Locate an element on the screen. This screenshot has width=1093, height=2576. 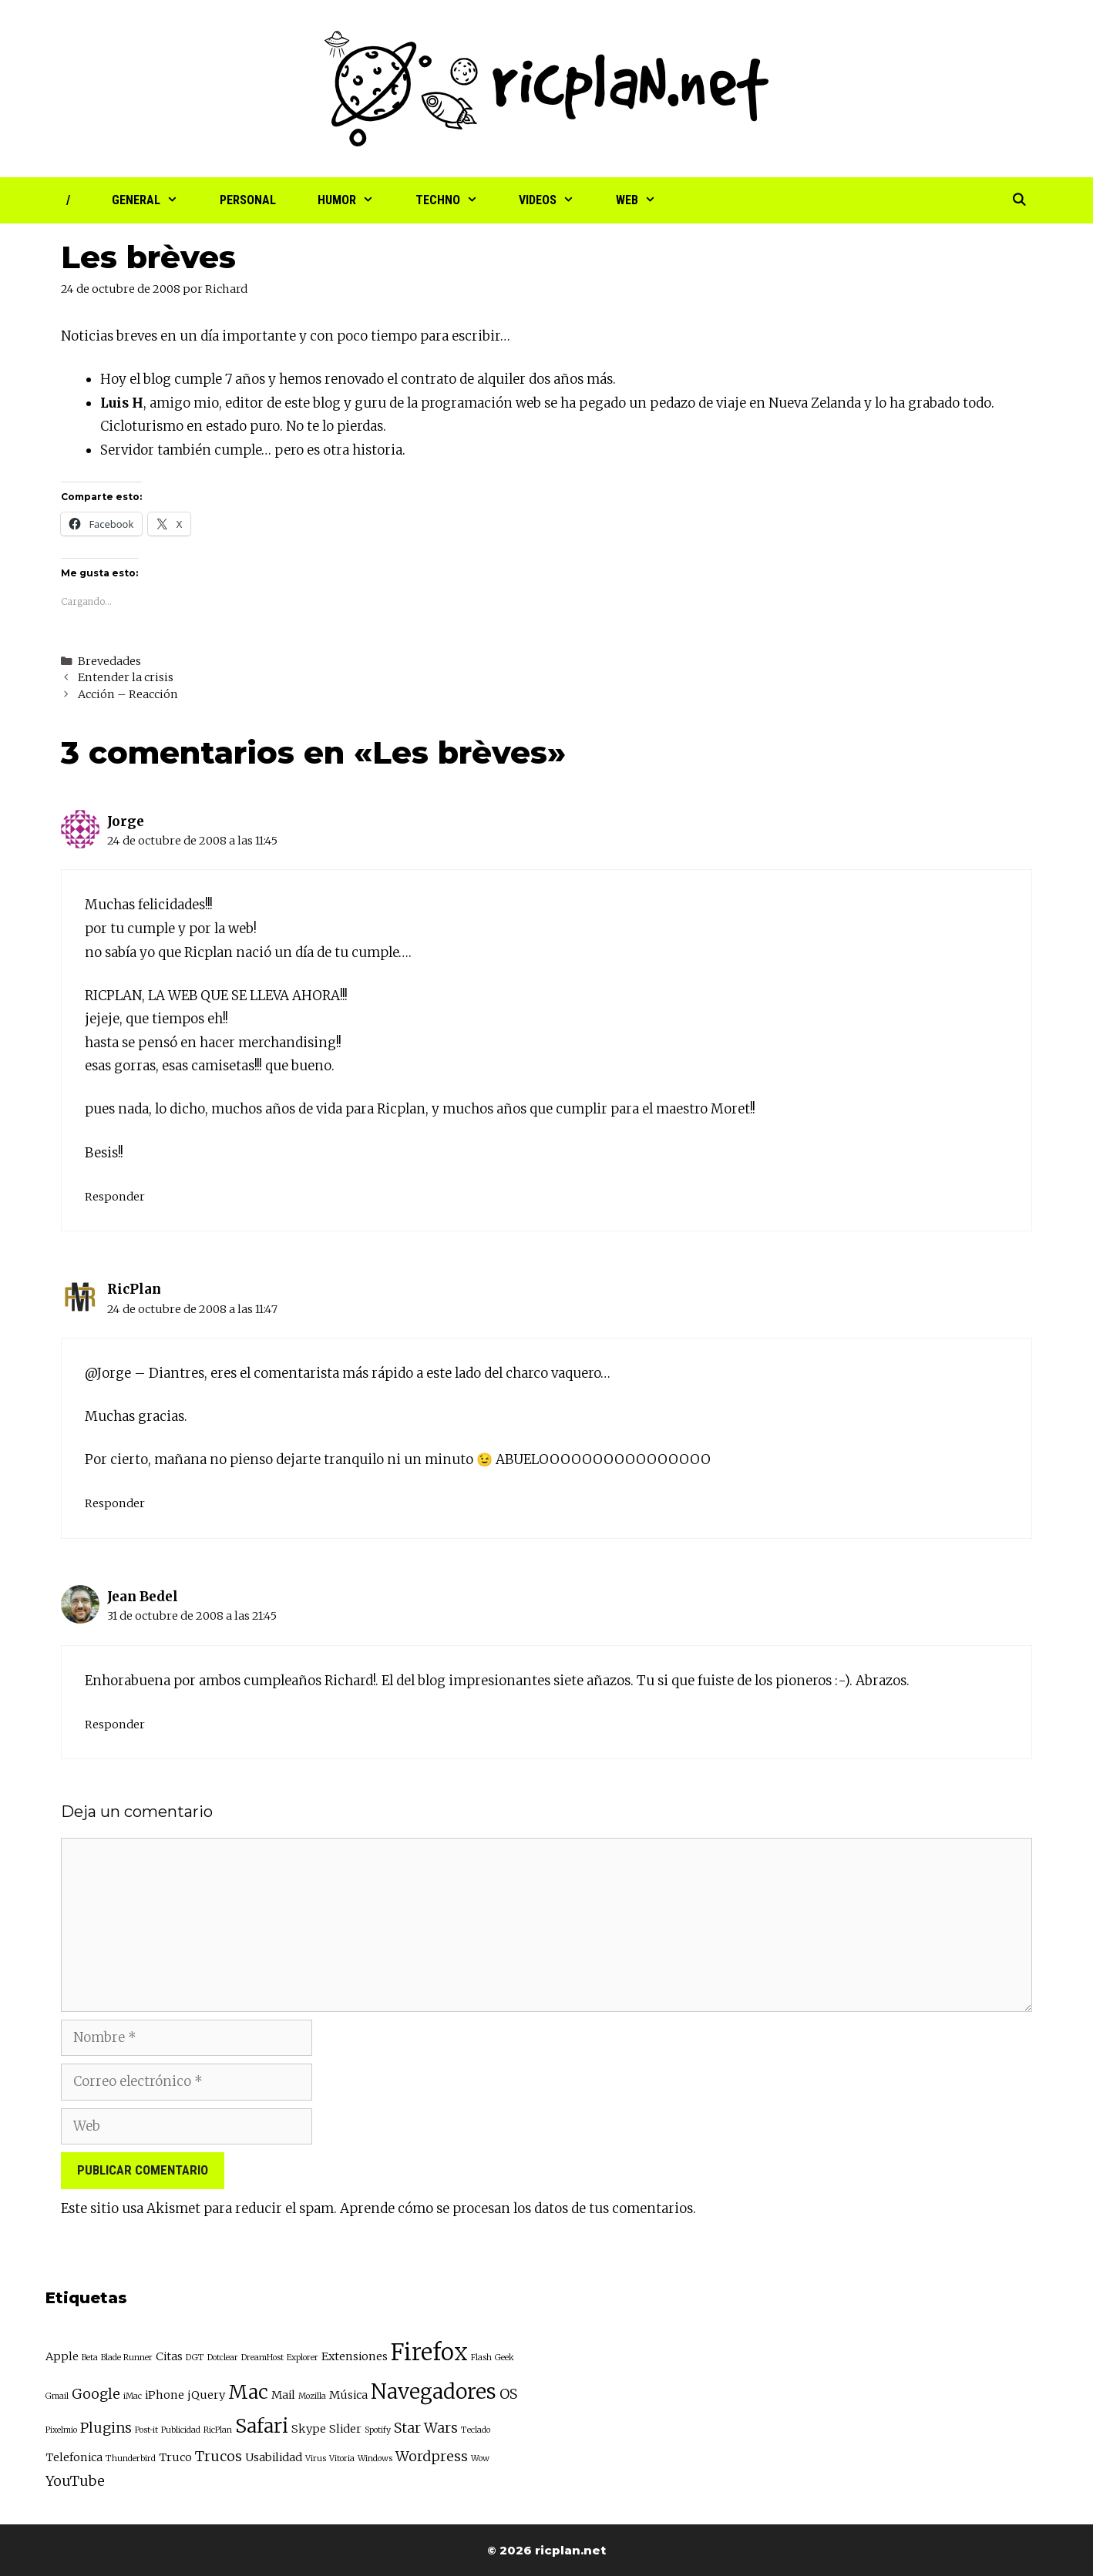
General is located at coordinates (155, 200).